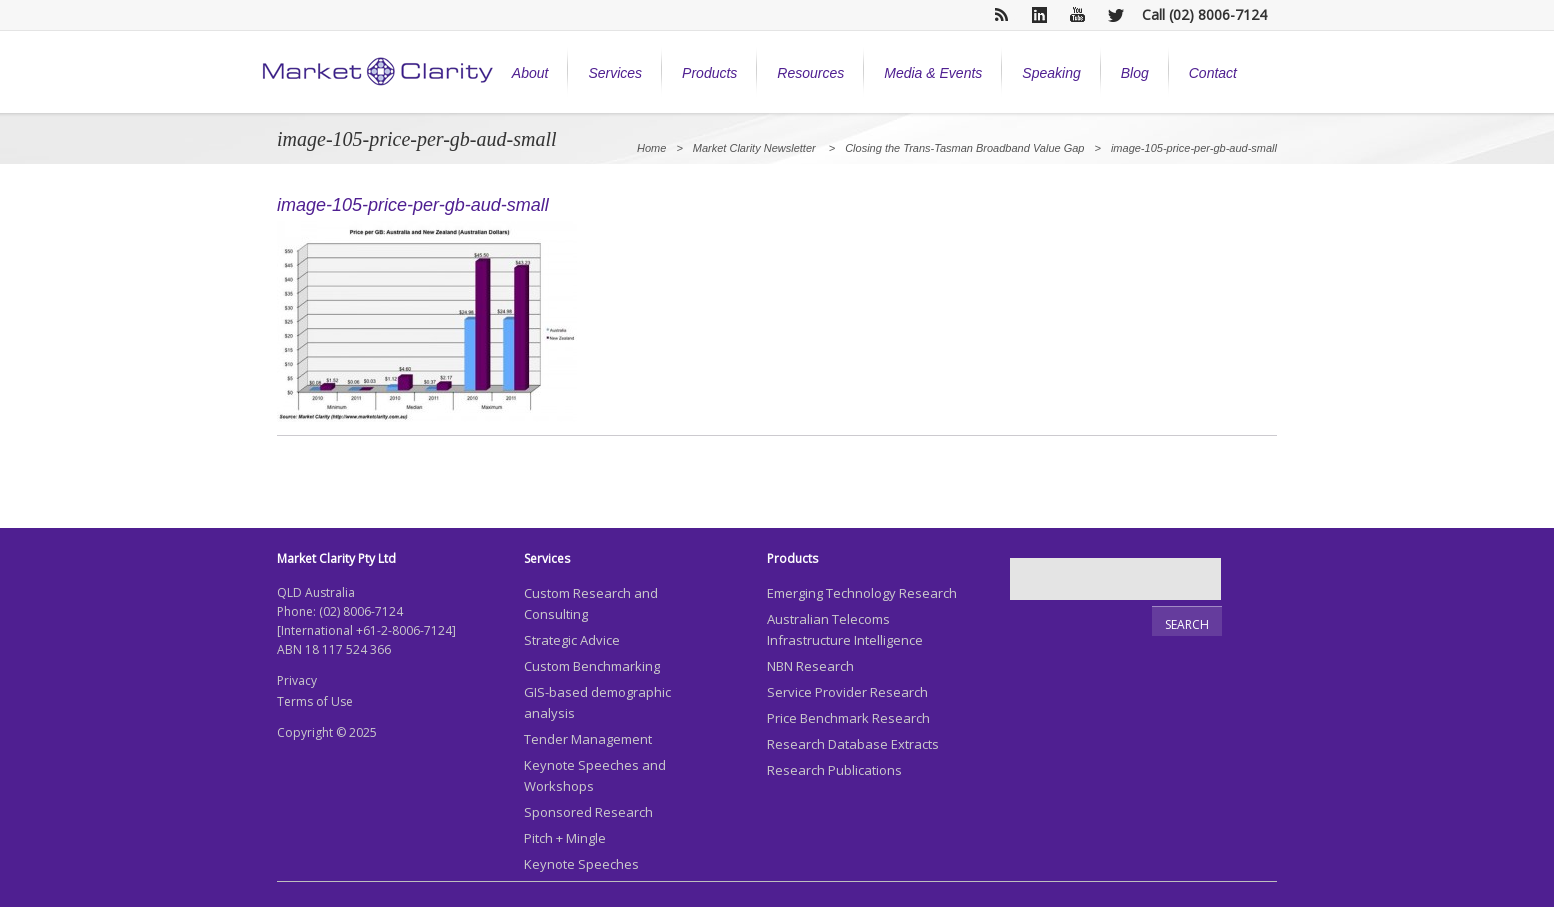 This screenshot has width=1554, height=907. I want to click on Resources, so click(810, 73).